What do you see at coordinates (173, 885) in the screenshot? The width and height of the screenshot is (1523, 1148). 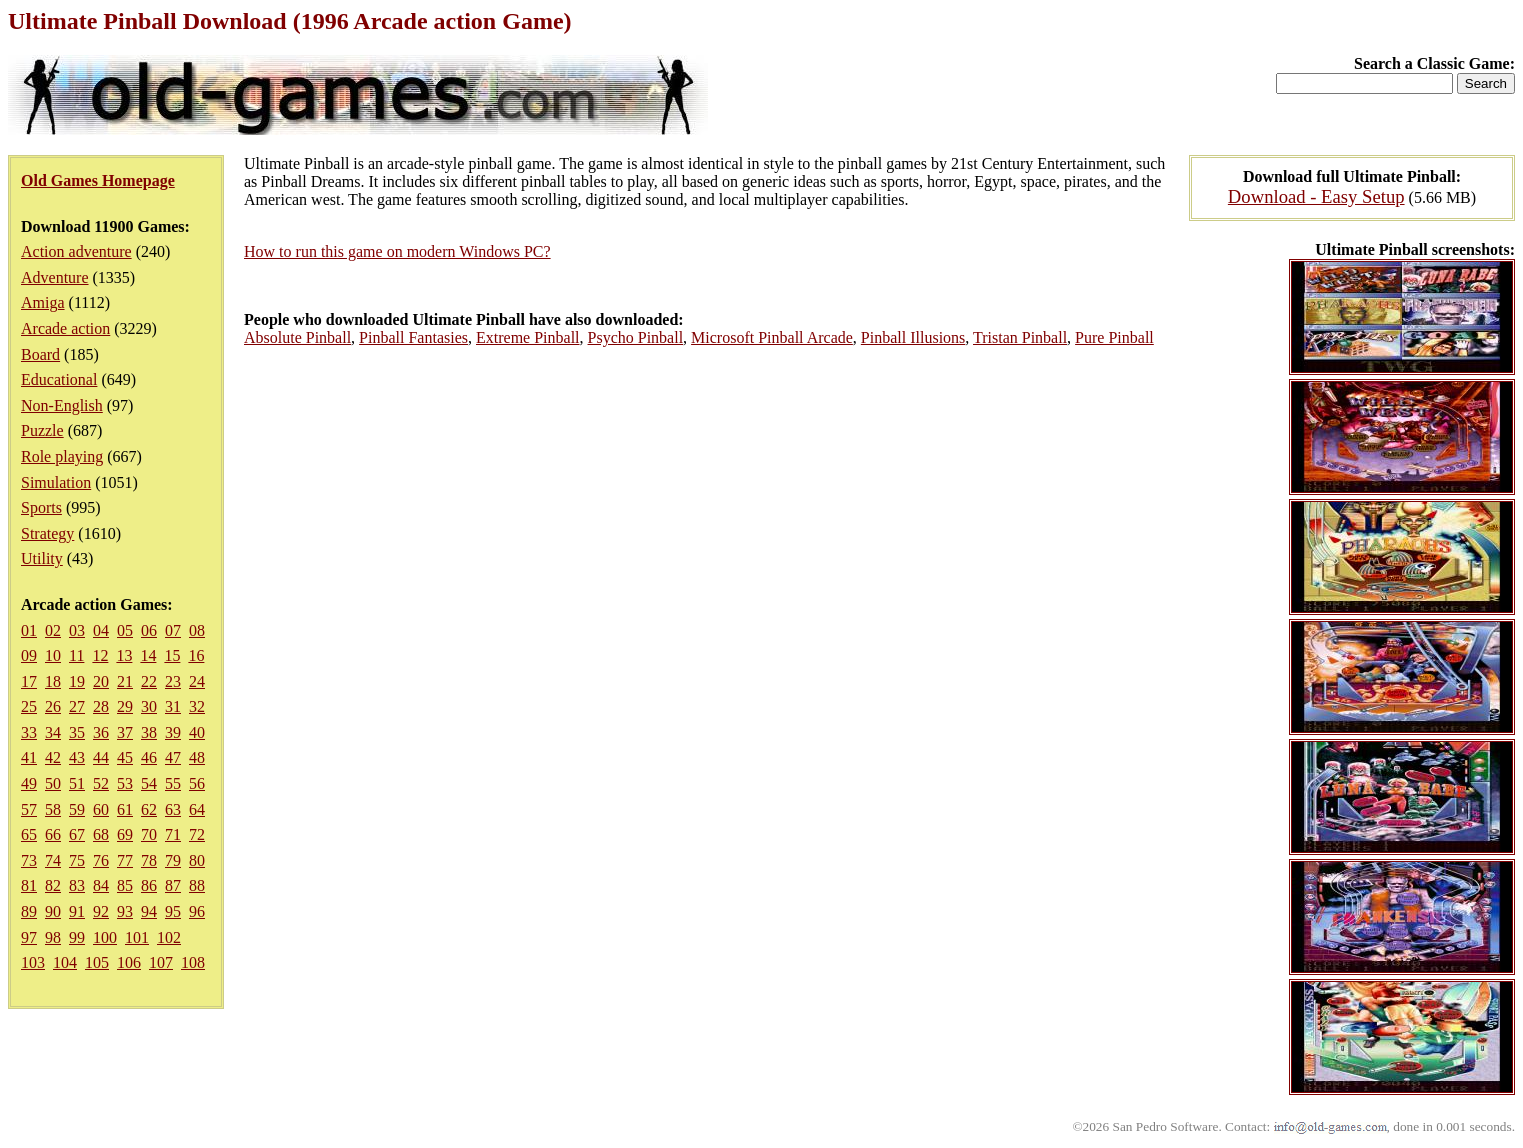 I see `87` at bounding box center [173, 885].